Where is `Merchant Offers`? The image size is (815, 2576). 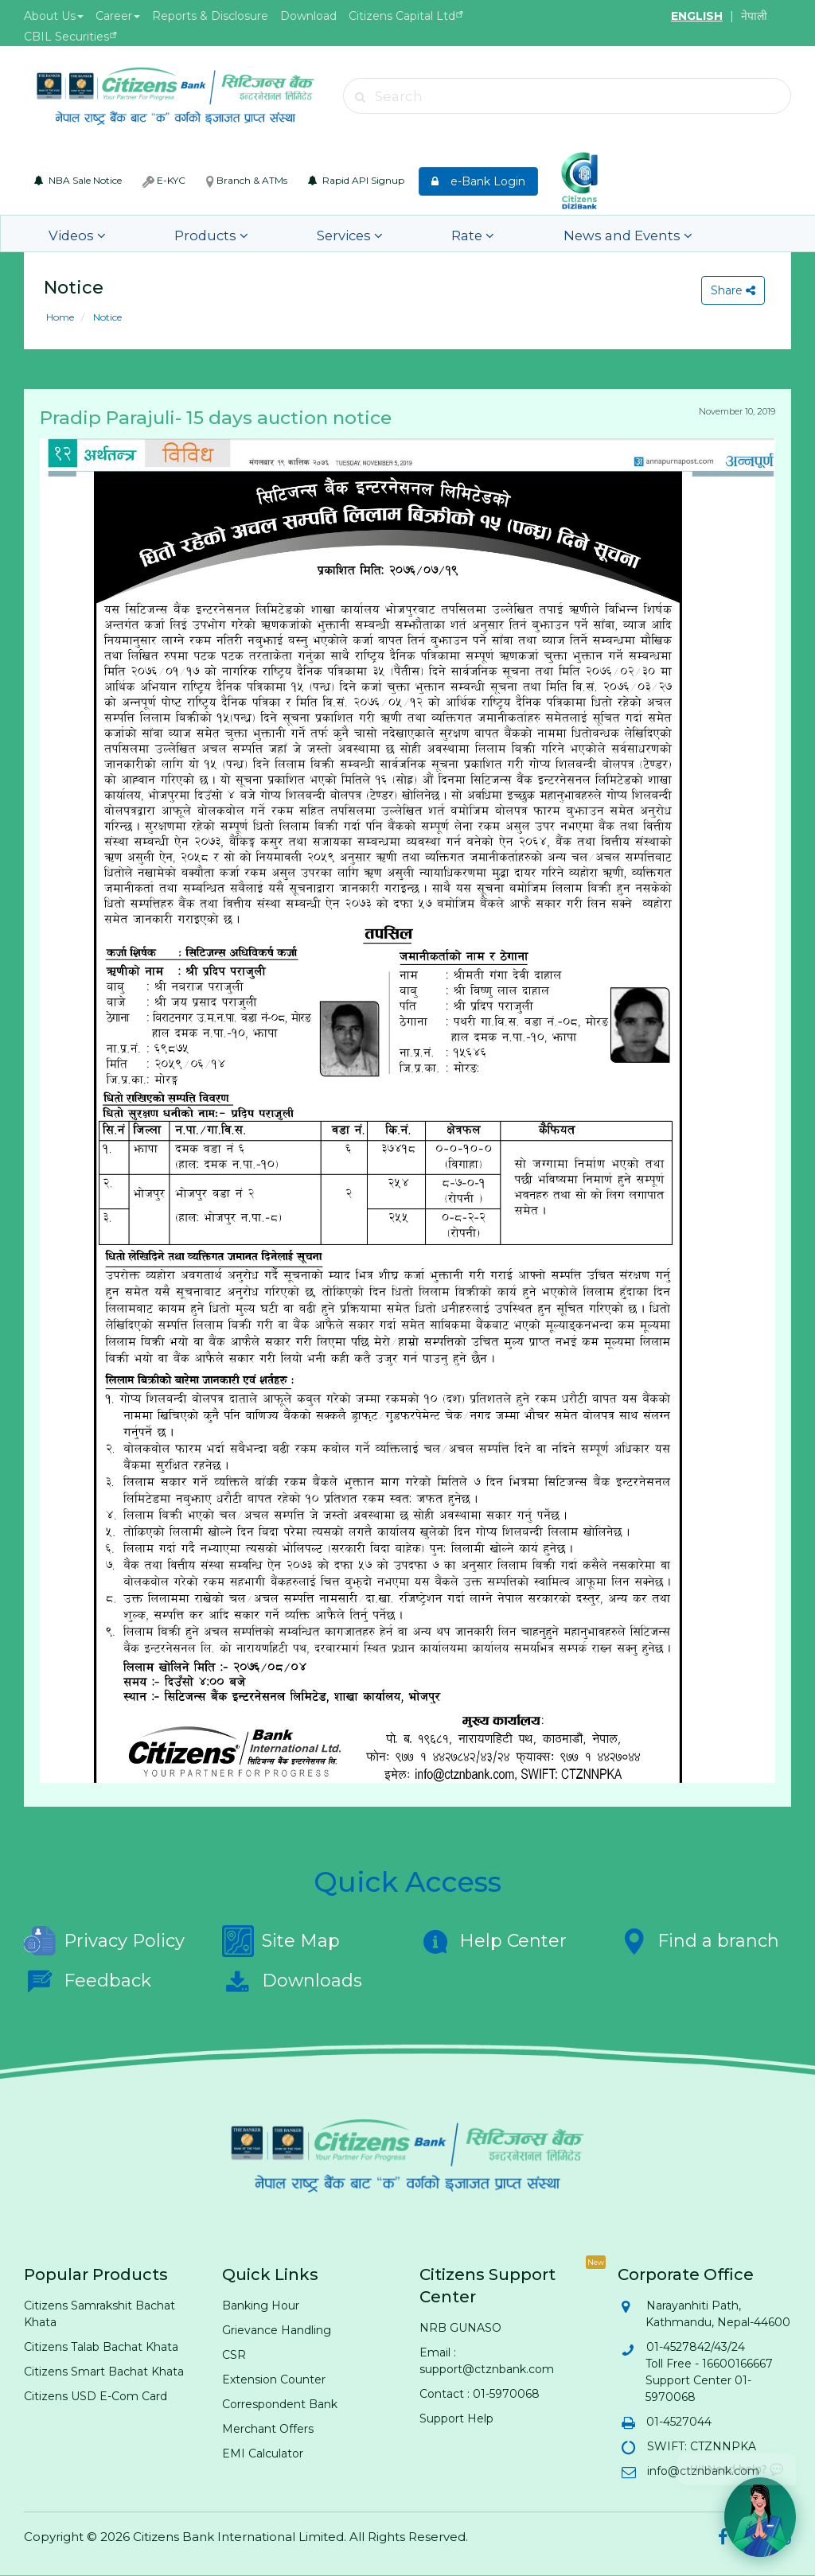
Merchant Offers is located at coordinates (268, 2429).